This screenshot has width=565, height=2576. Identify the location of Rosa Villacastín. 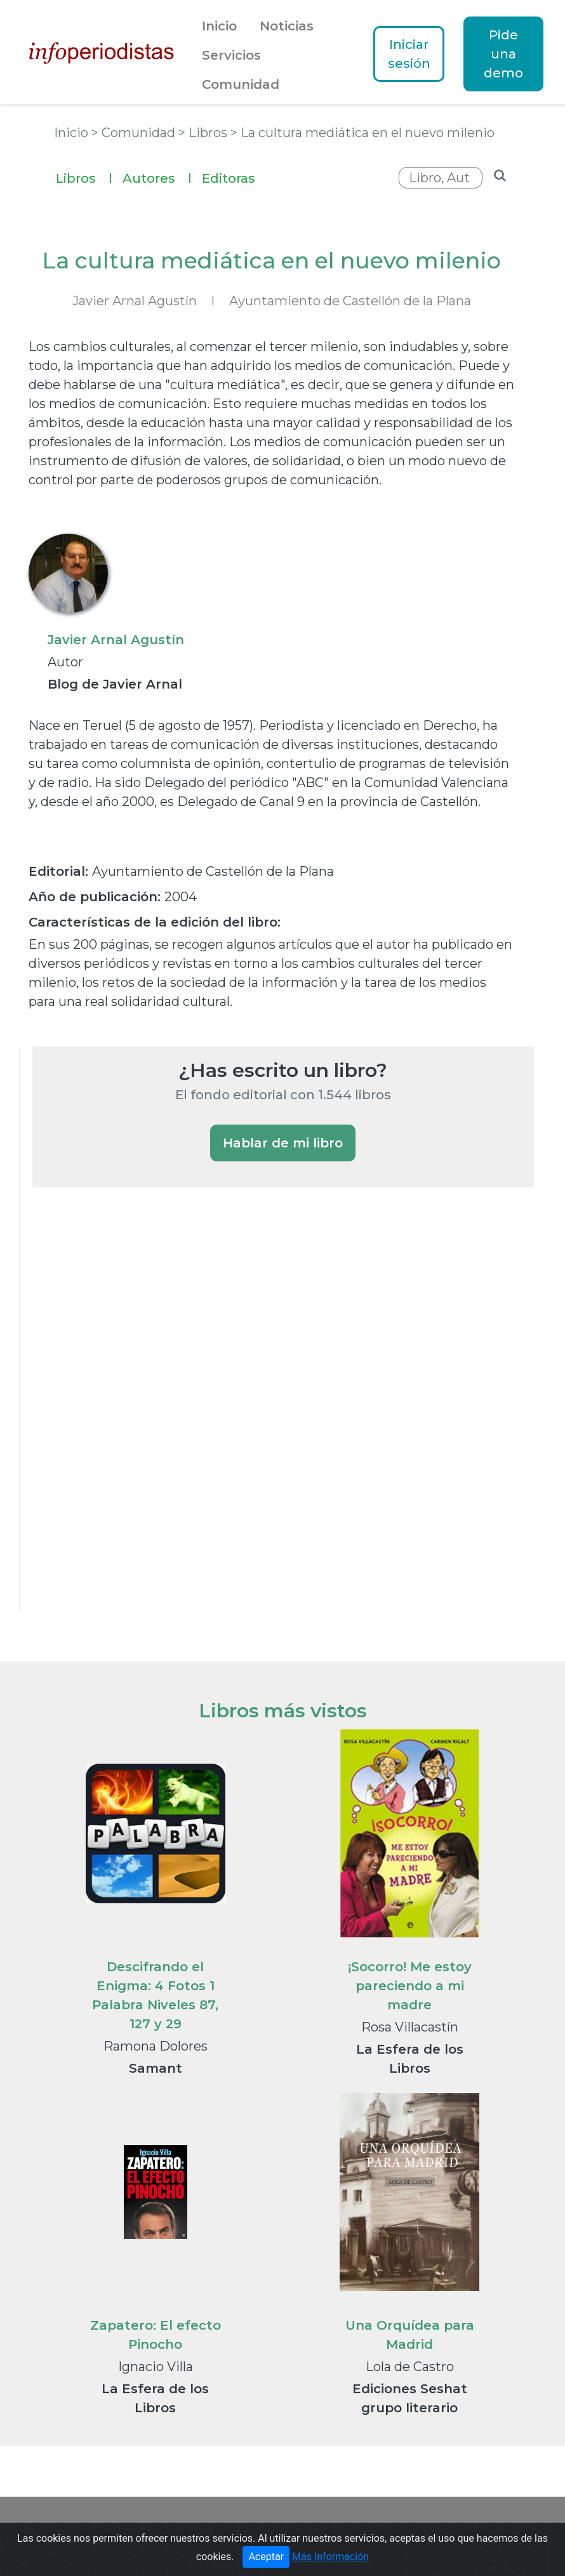
(409, 2027).